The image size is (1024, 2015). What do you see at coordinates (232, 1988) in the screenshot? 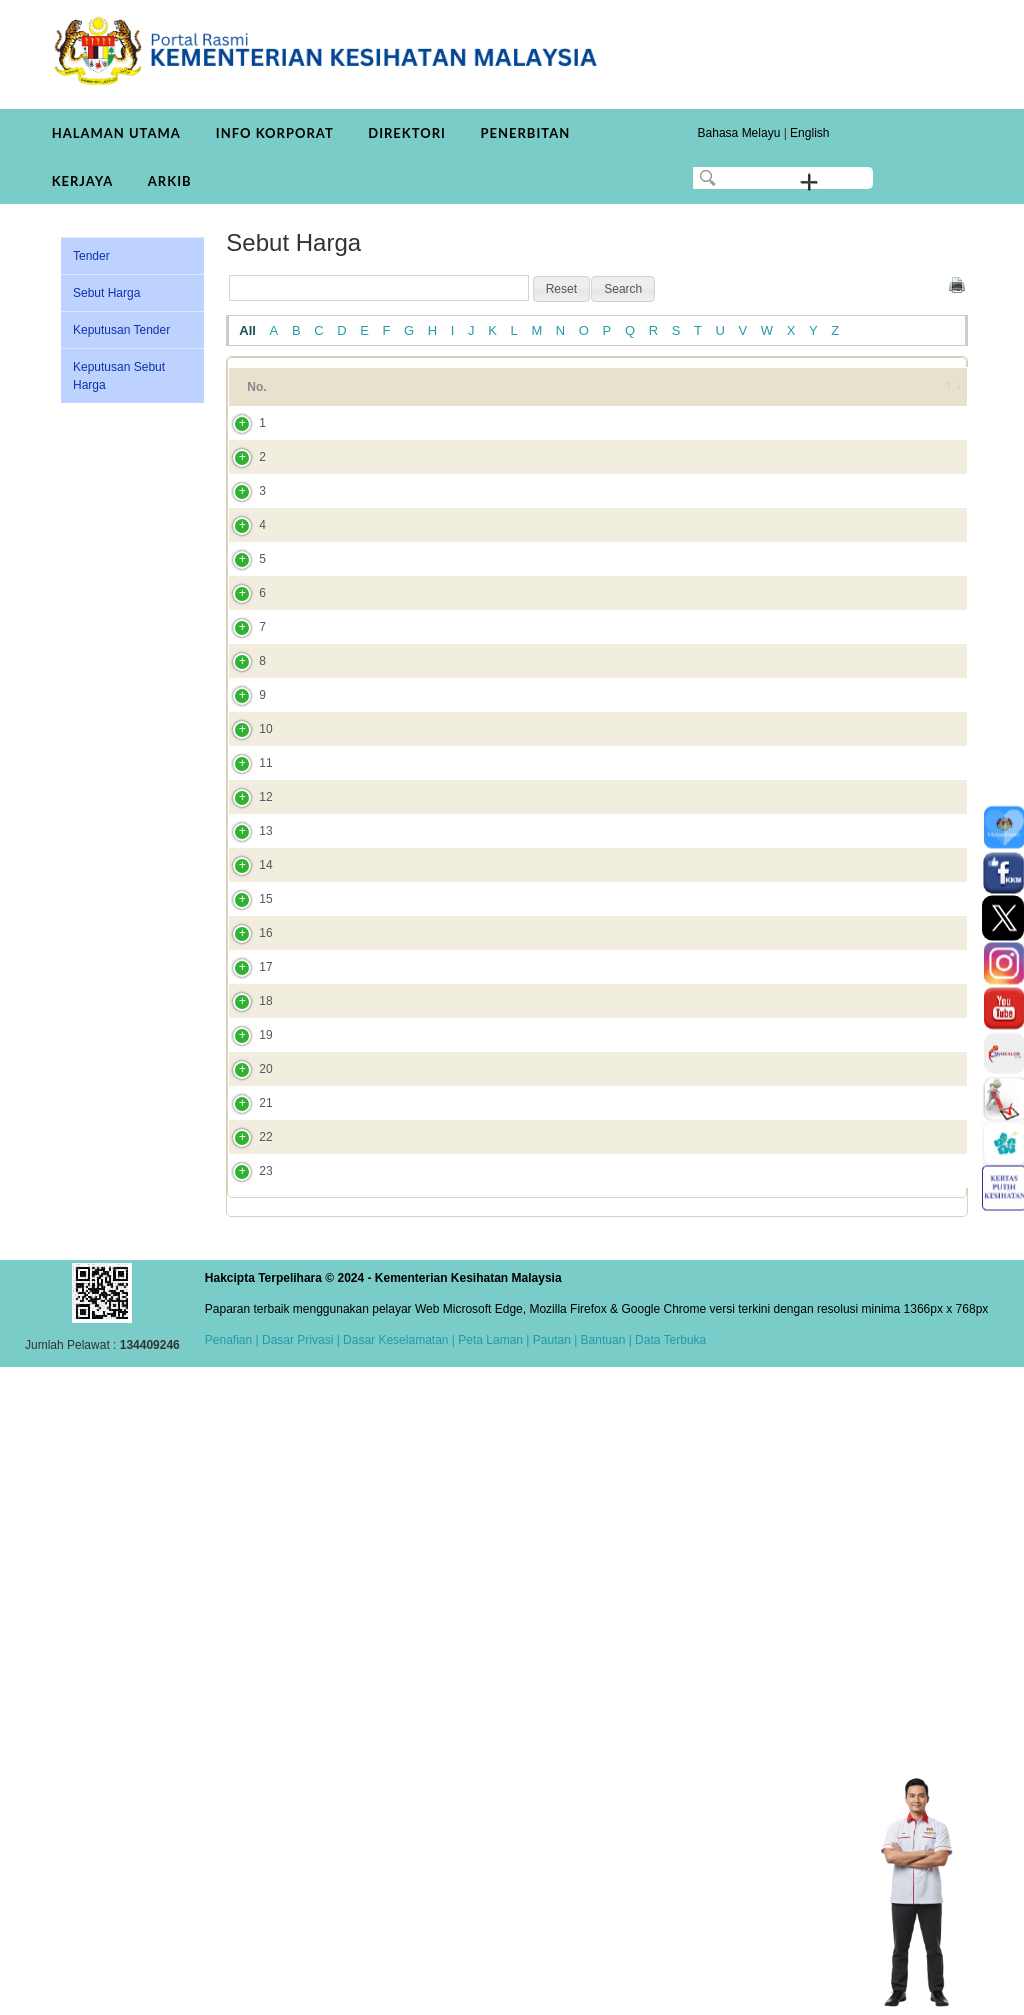
I see `Penafian |` at bounding box center [232, 1988].